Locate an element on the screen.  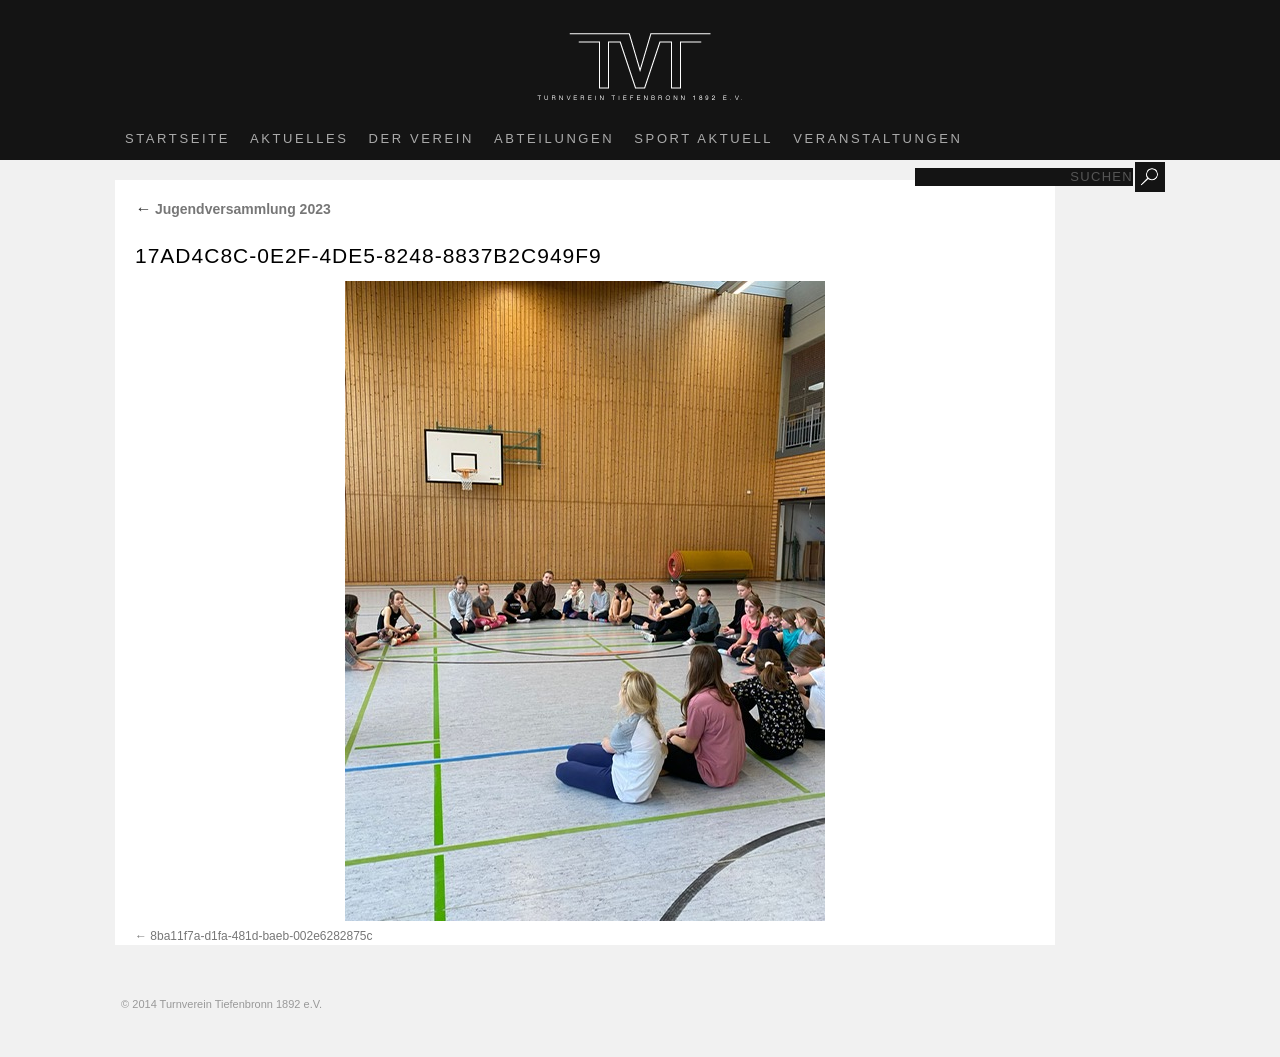
Der Verein is located at coordinates (421, 138).